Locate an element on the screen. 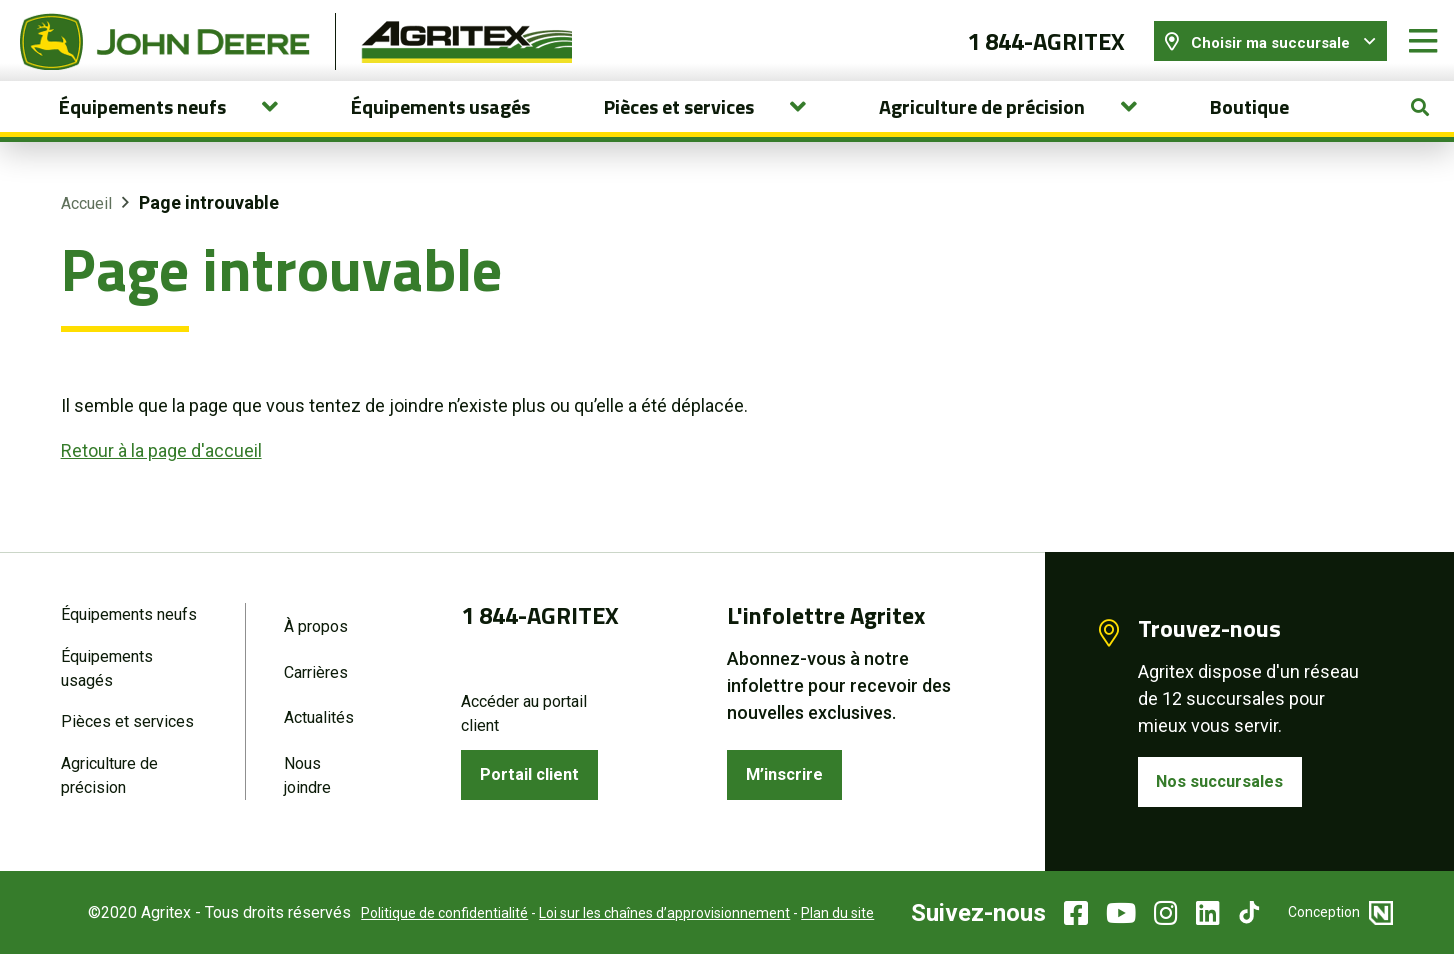 This screenshot has width=1454, height=954. Équipements usagés is located at coordinates (440, 120).